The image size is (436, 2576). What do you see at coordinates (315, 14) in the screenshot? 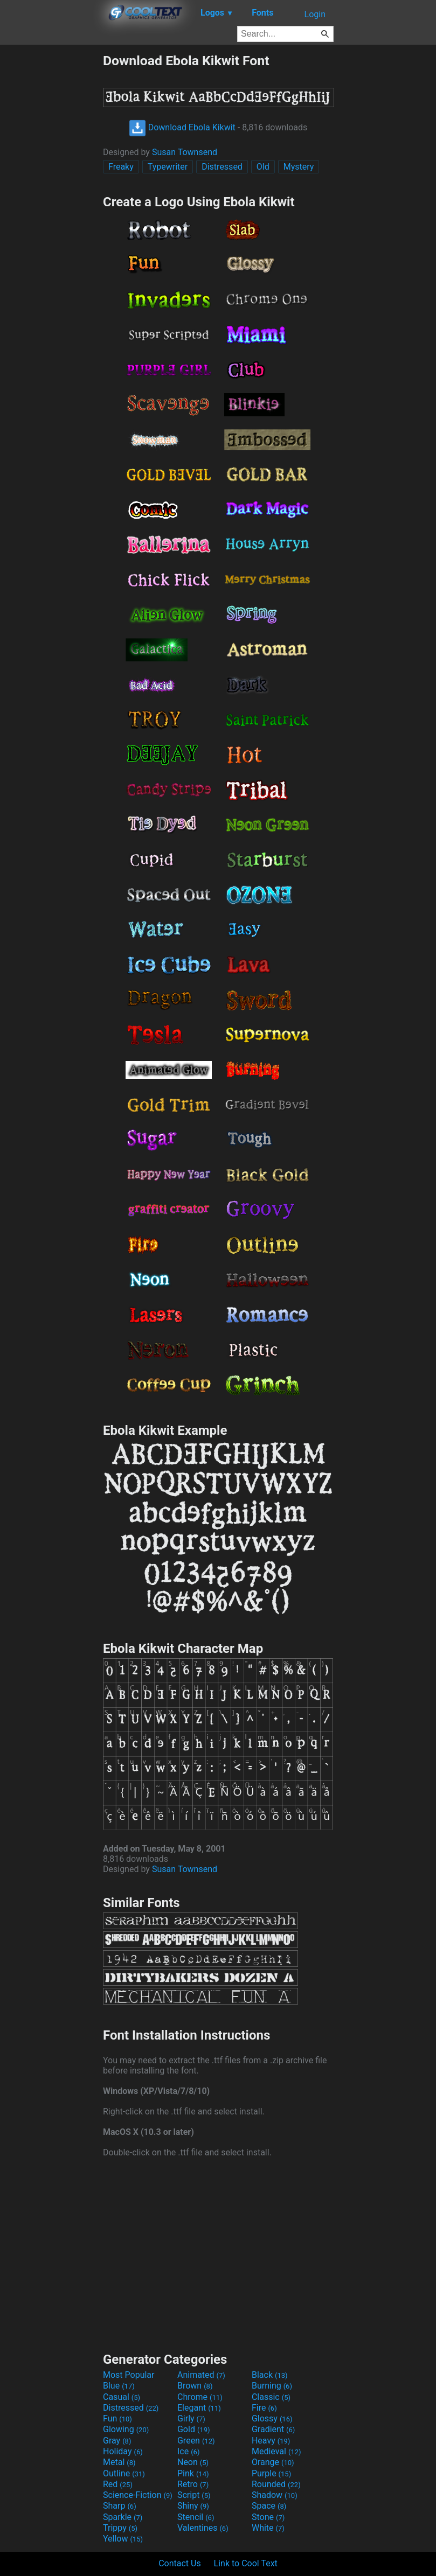
I see `Login` at bounding box center [315, 14].